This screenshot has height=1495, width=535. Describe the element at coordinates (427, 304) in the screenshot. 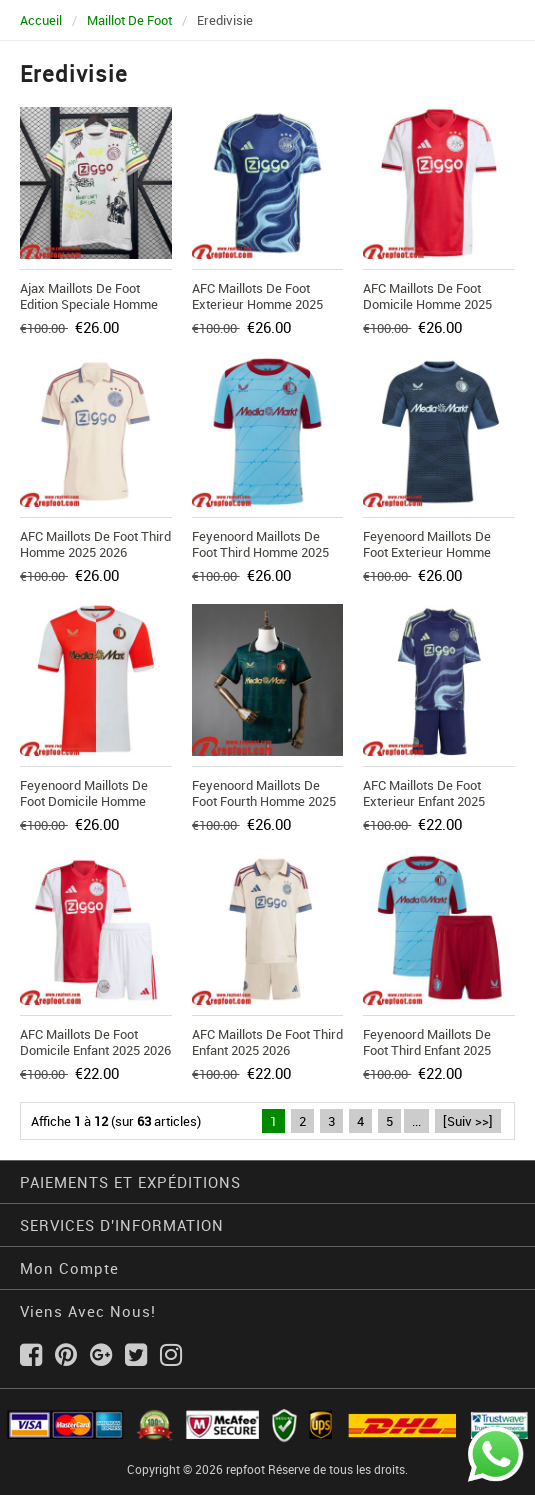

I see `AFC Maillots De Foot Domicile Homme 2025 2026` at that location.